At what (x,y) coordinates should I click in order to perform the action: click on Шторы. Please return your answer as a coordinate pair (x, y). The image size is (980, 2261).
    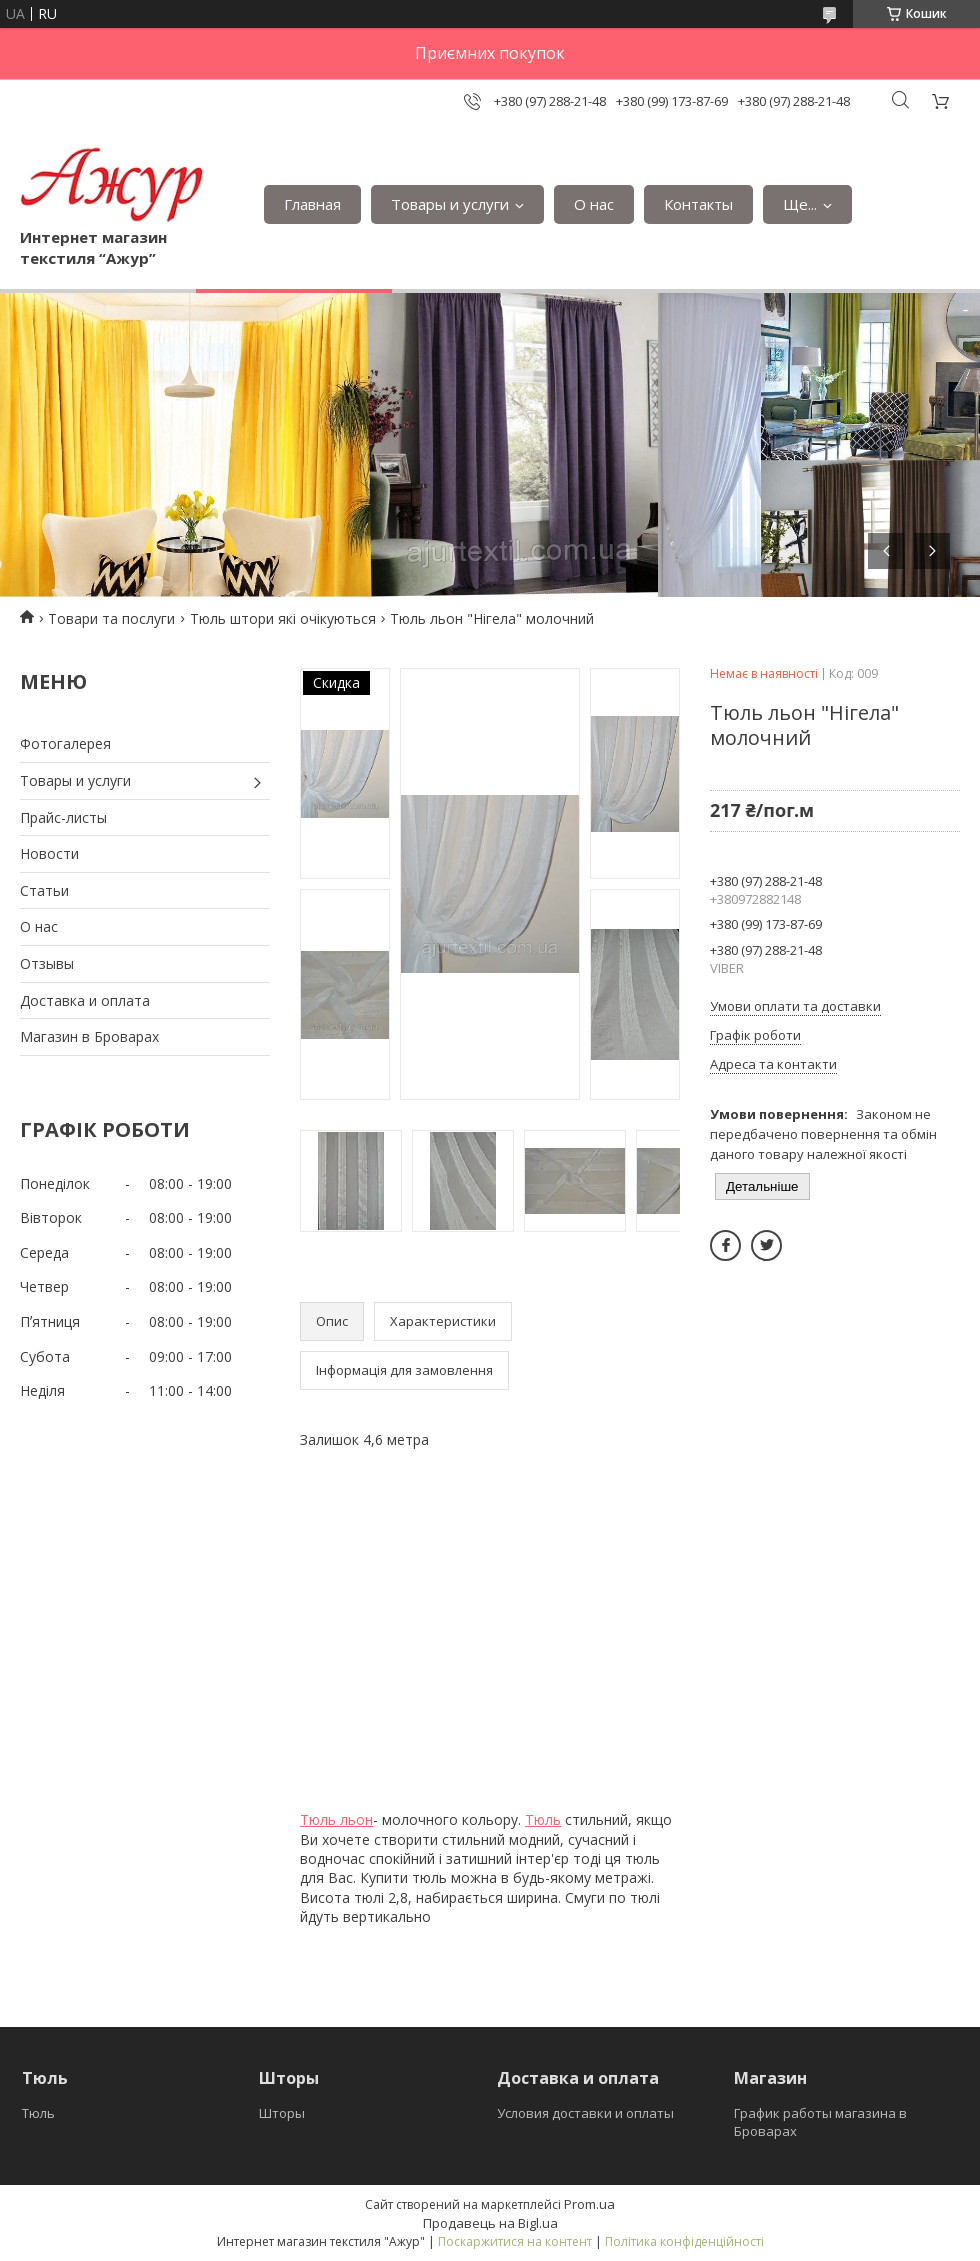
    Looking at the image, I should click on (282, 2113).